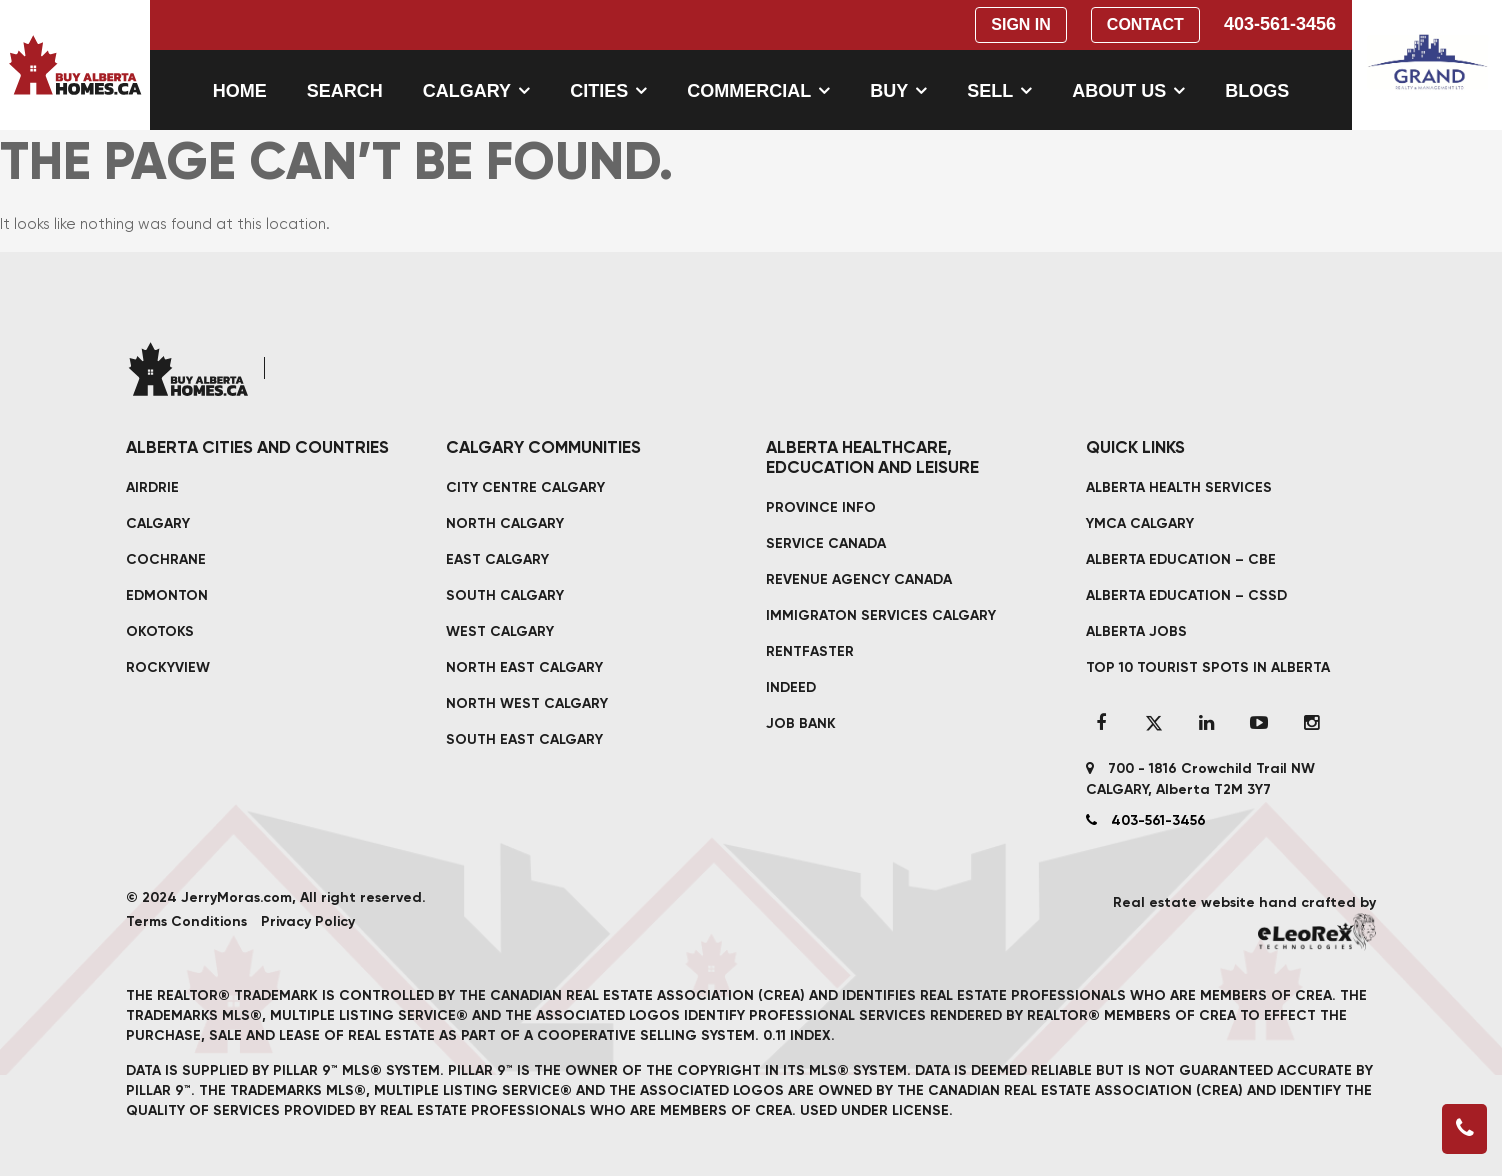 Image resolution: width=1502 pixels, height=1176 pixels. What do you see at coordinates (1136, 631) in the screenshot?
I see `ALBERTA JOBS` at bounding box center [1136, 631].